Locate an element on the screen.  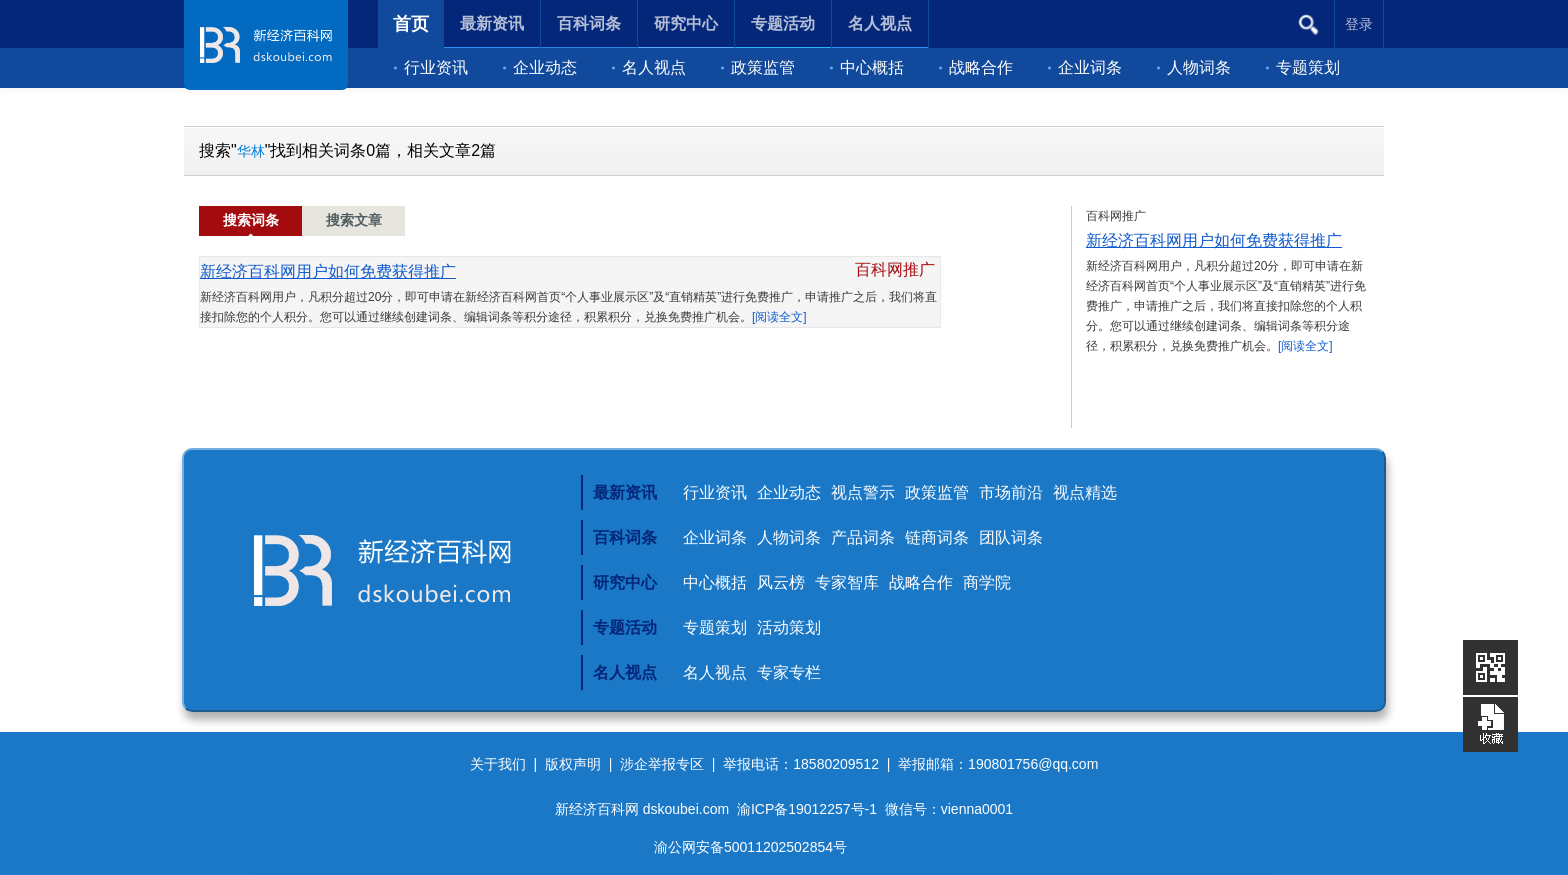
团队词条 is located at coordinates (1011, 537).